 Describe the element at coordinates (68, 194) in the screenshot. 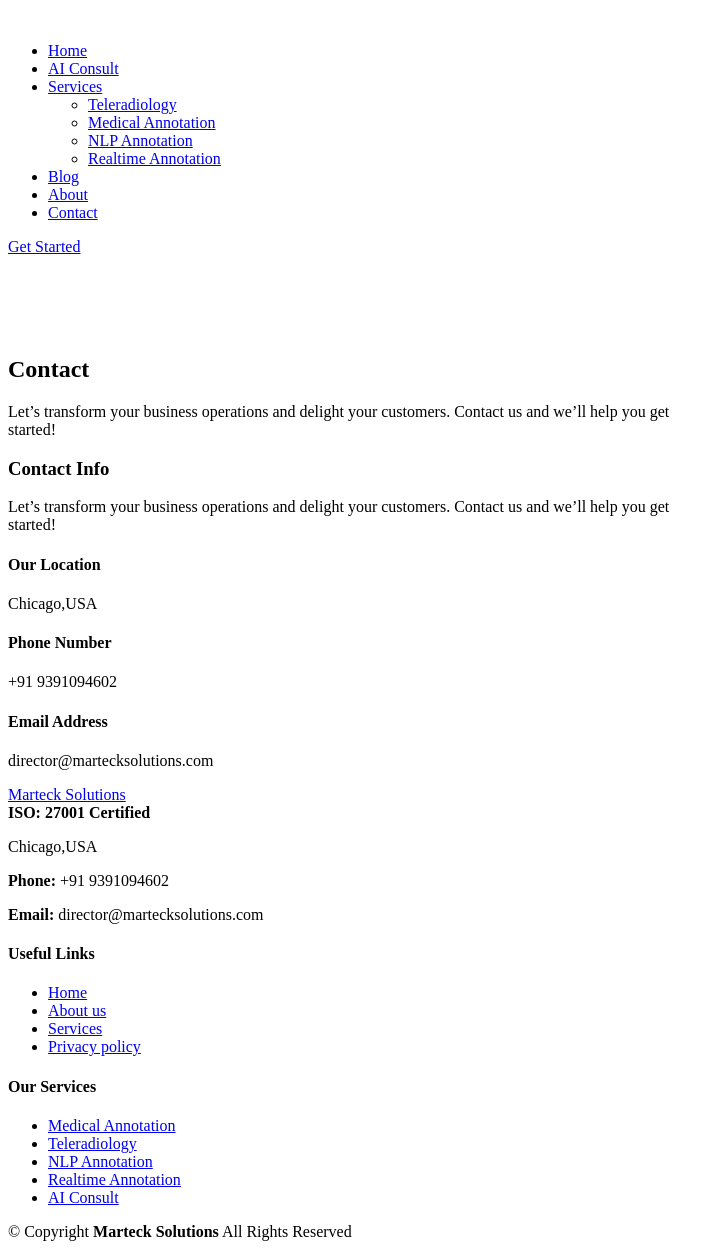

I see `About` at that location.